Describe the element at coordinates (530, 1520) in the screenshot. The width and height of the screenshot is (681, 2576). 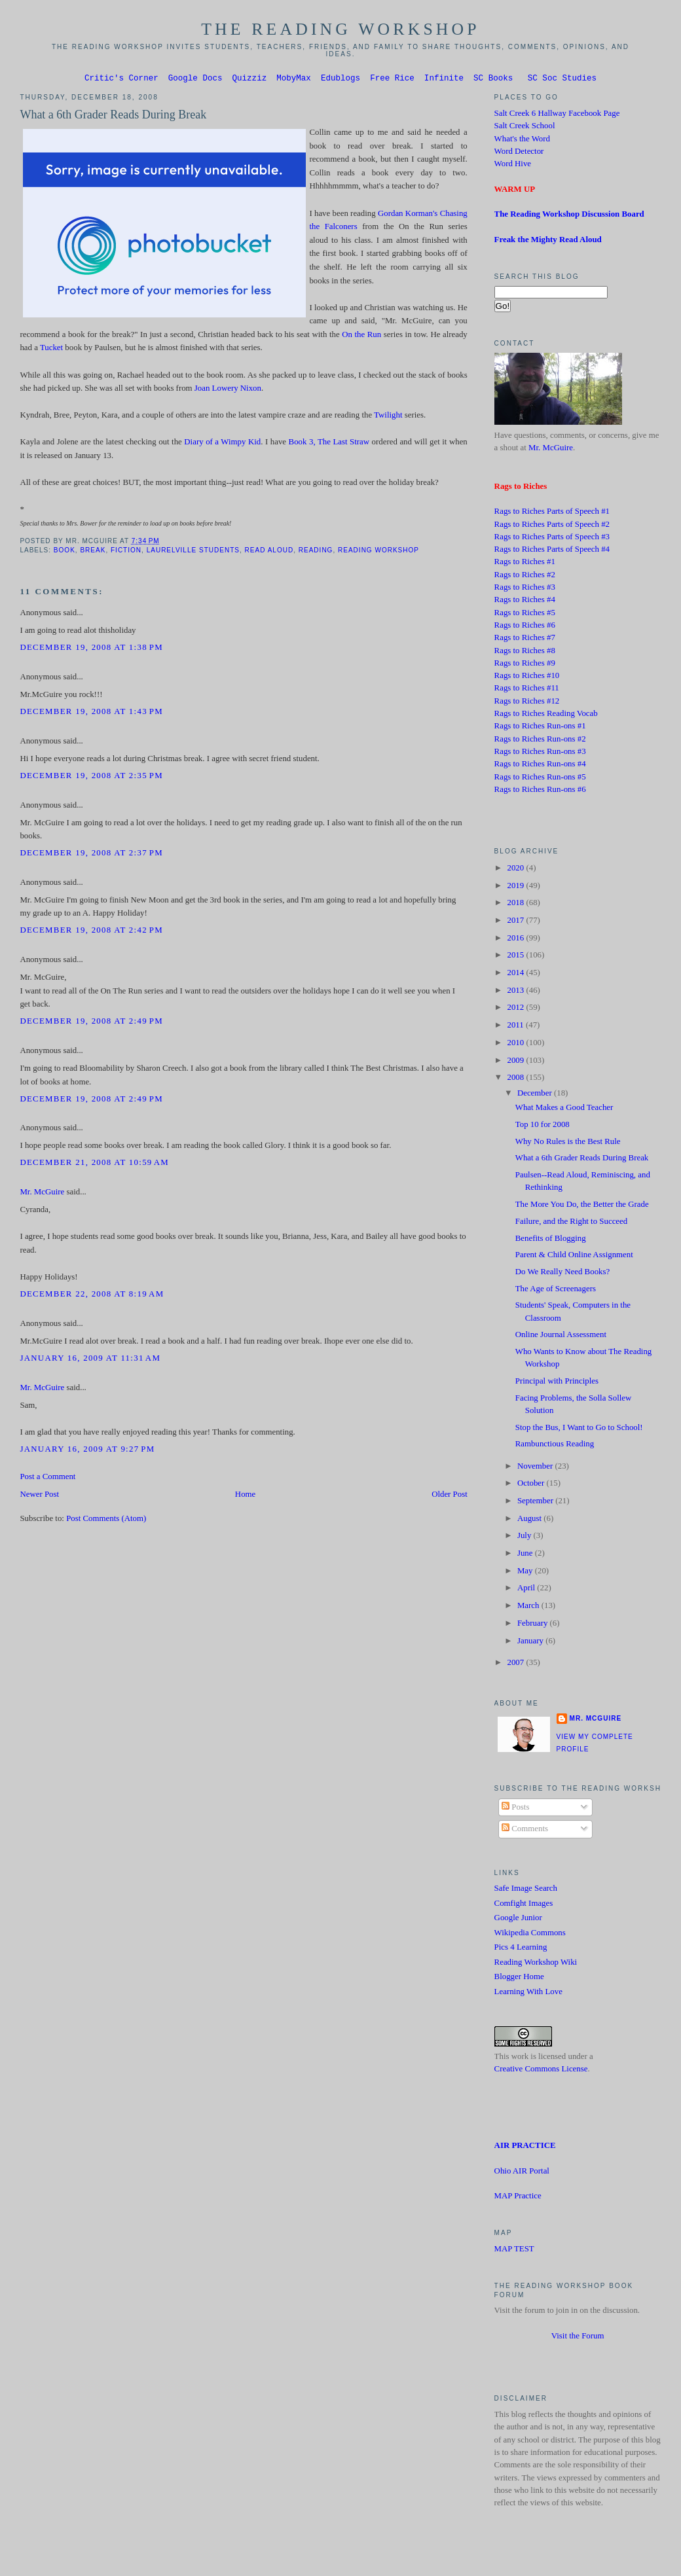
I see `August` at that location.